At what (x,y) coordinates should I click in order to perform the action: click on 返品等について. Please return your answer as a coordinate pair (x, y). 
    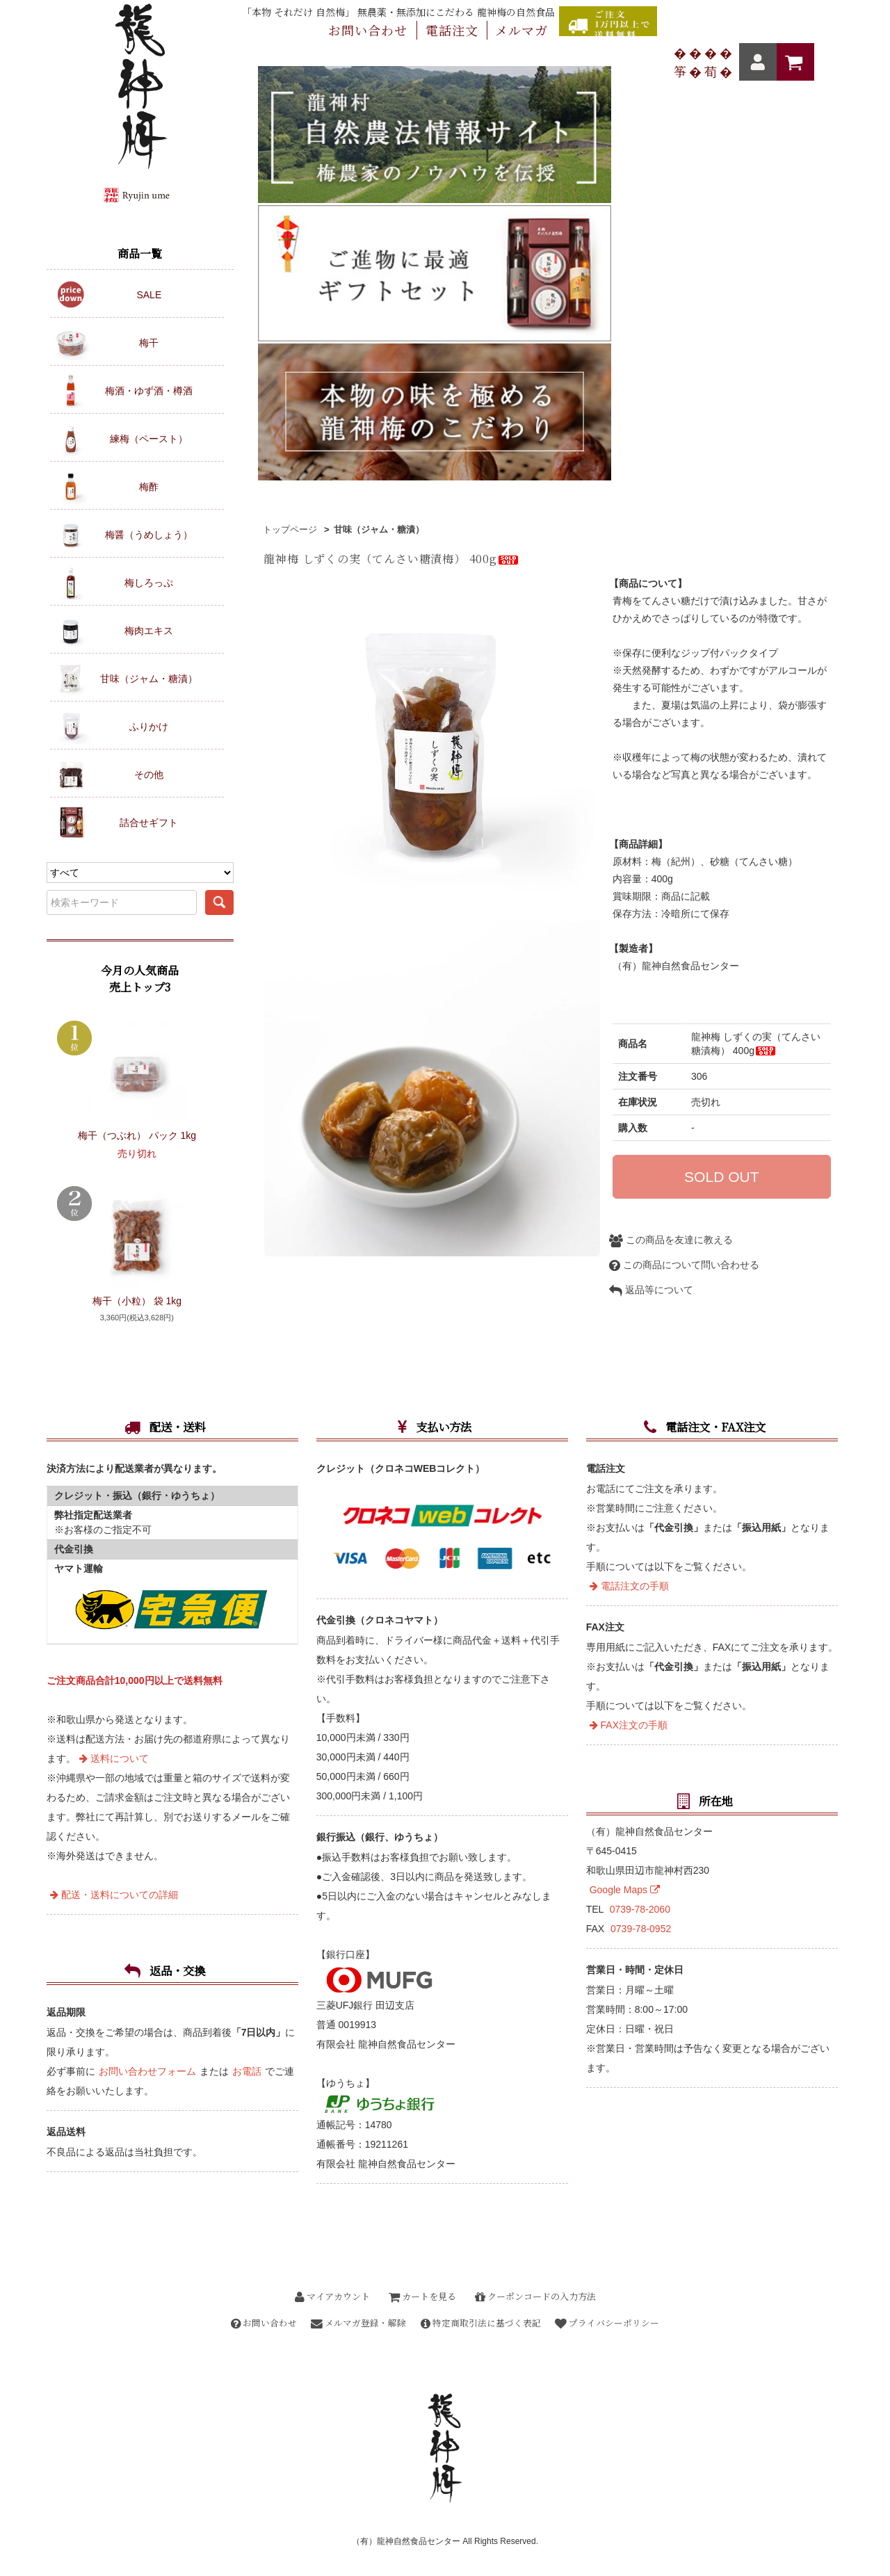
    Looking at the image, I should click on (651, 954).